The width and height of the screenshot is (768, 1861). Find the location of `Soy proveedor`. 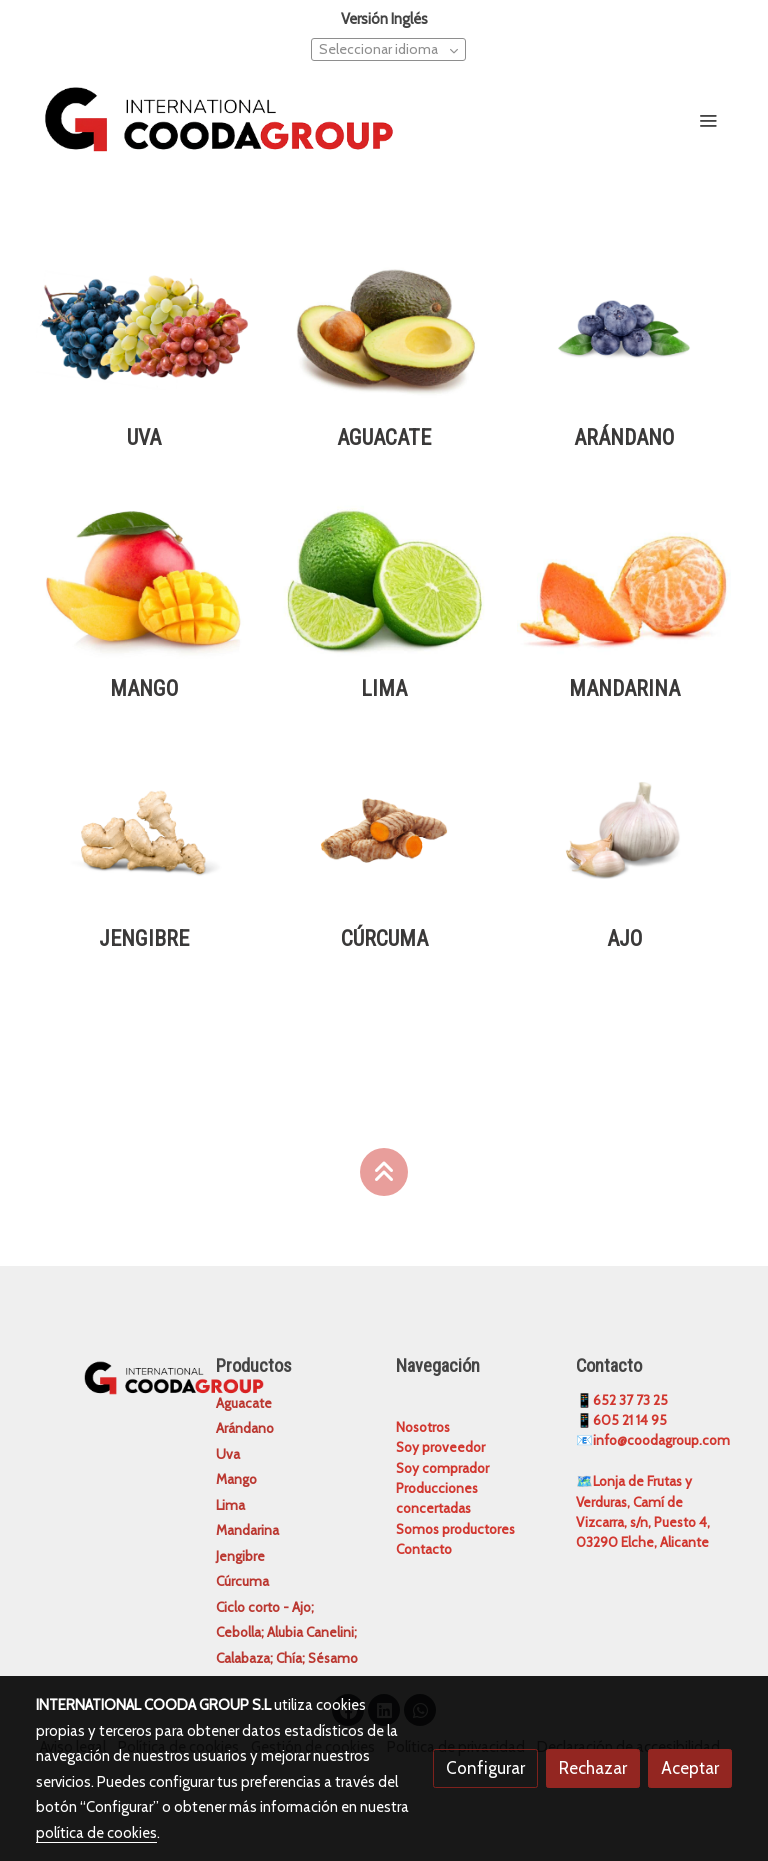

Soy proveedor is located at coordinates (440, 1447).